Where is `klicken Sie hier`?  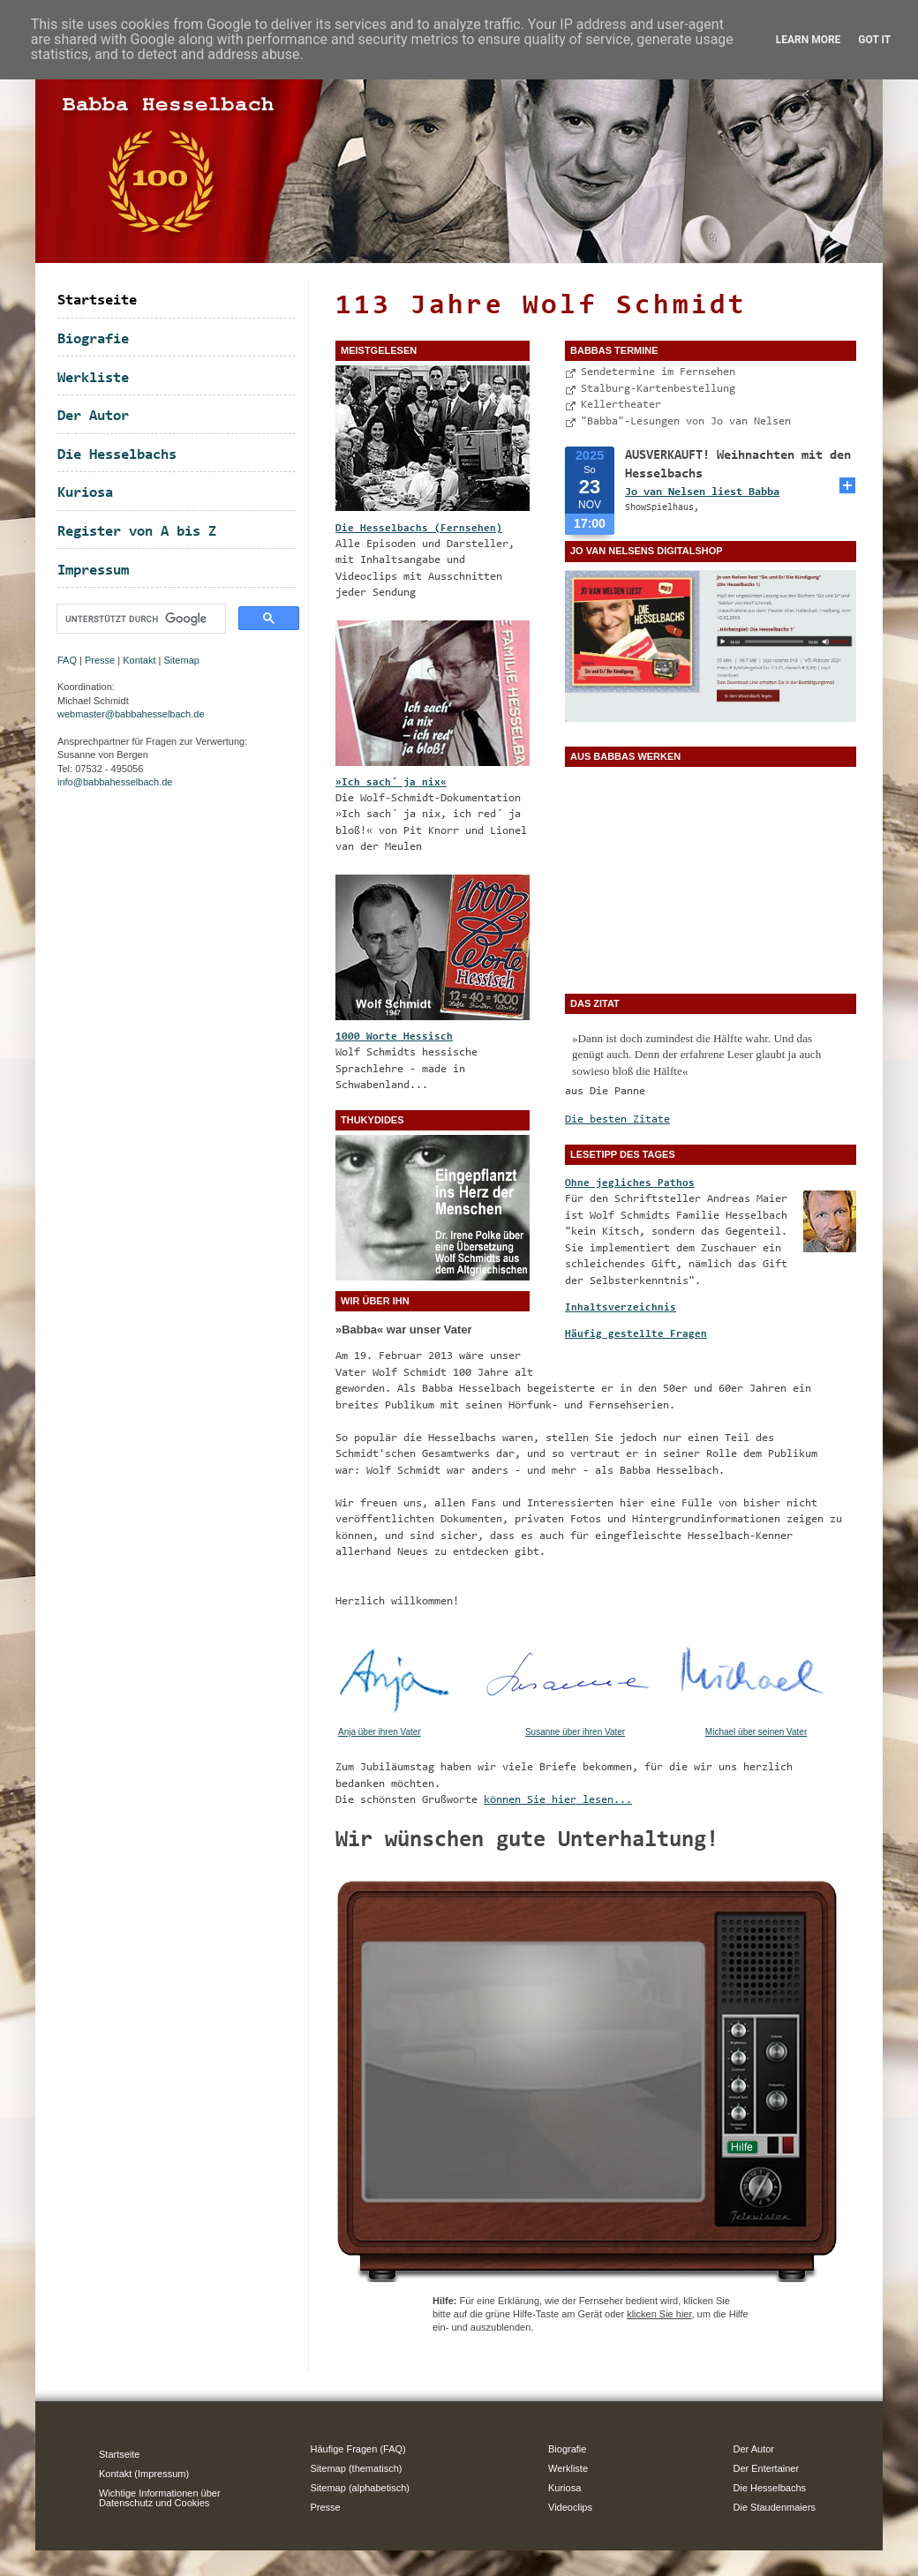 klicken Sie hier is located at coordinates (659, 2314).